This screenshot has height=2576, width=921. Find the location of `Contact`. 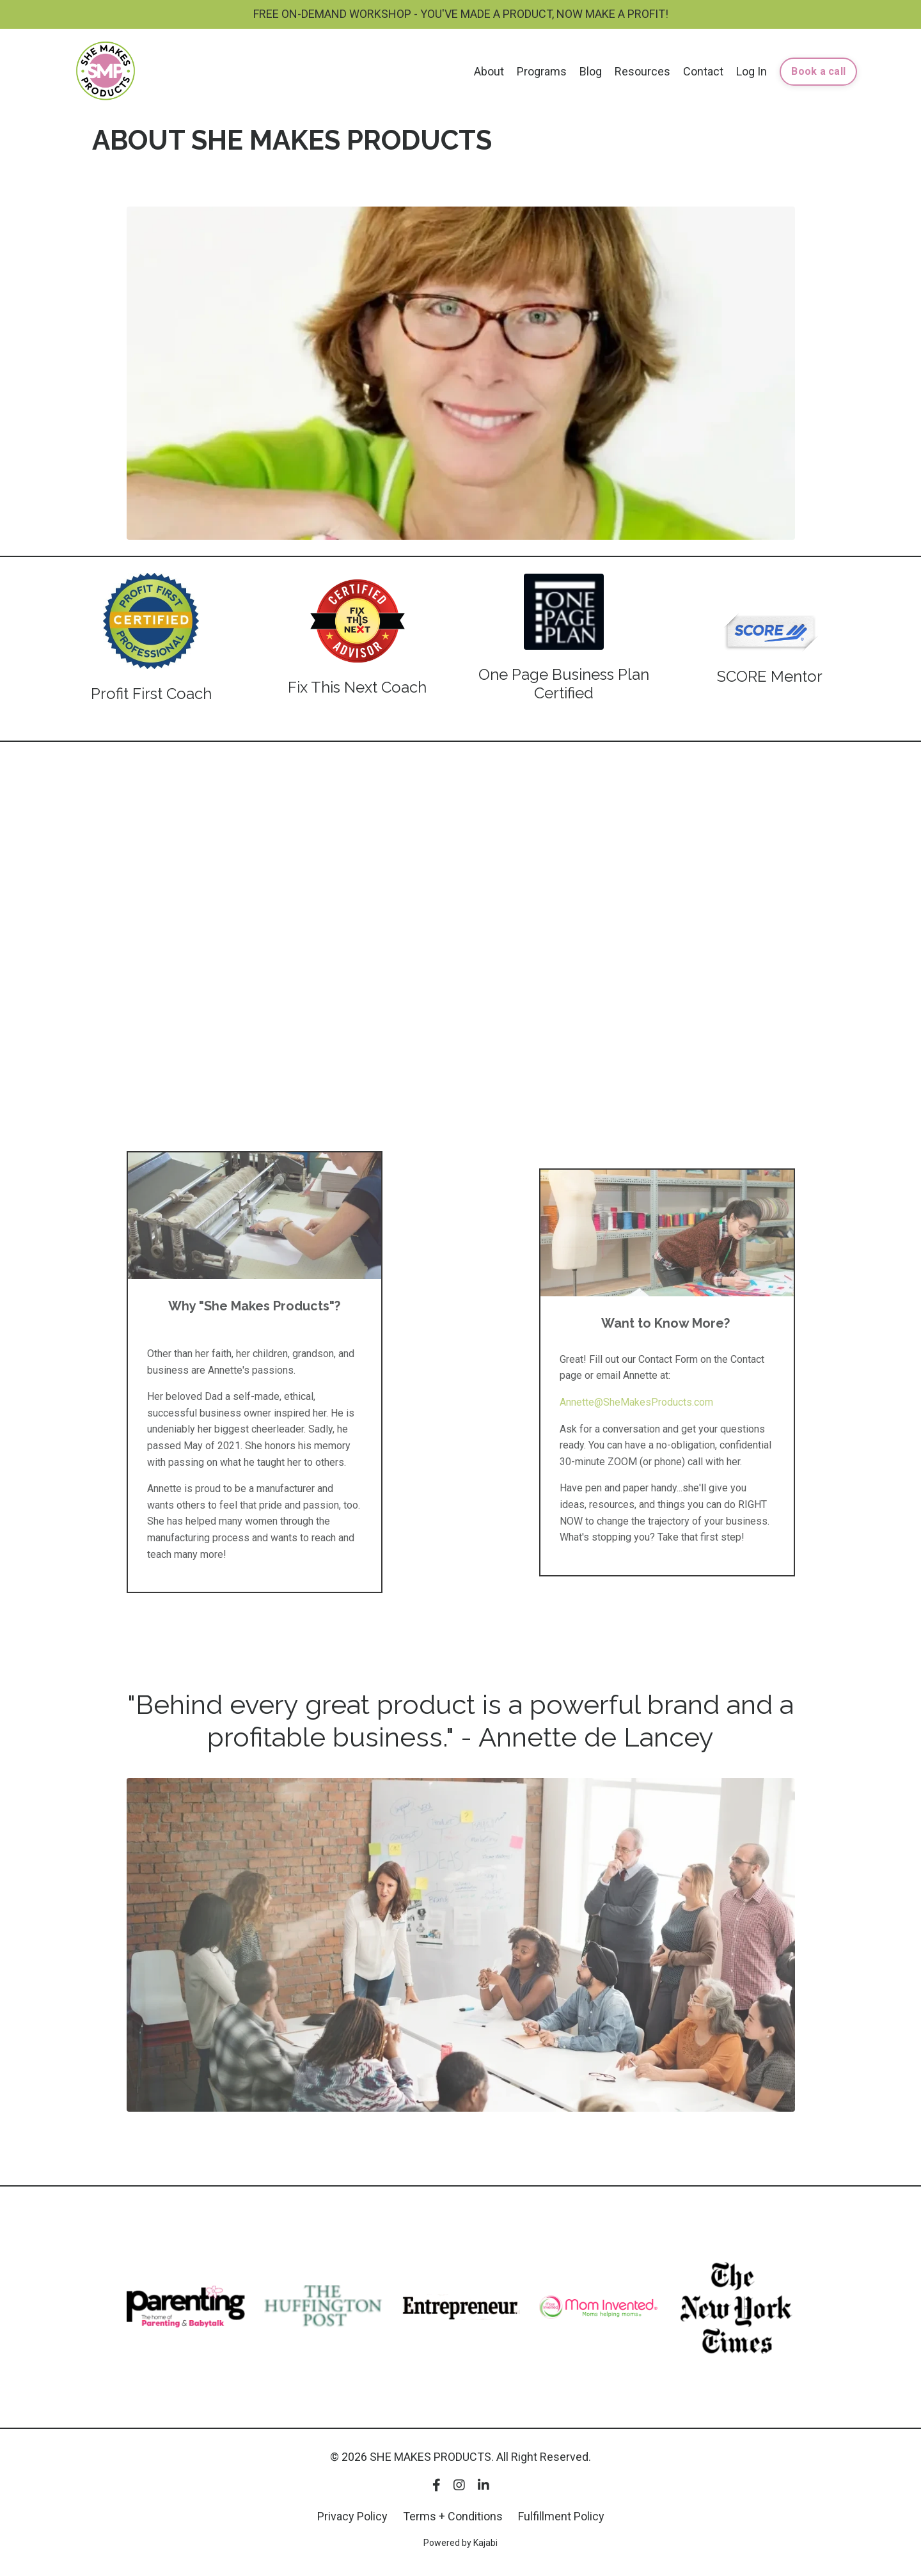

Contact is located at coordinates (703, 71).